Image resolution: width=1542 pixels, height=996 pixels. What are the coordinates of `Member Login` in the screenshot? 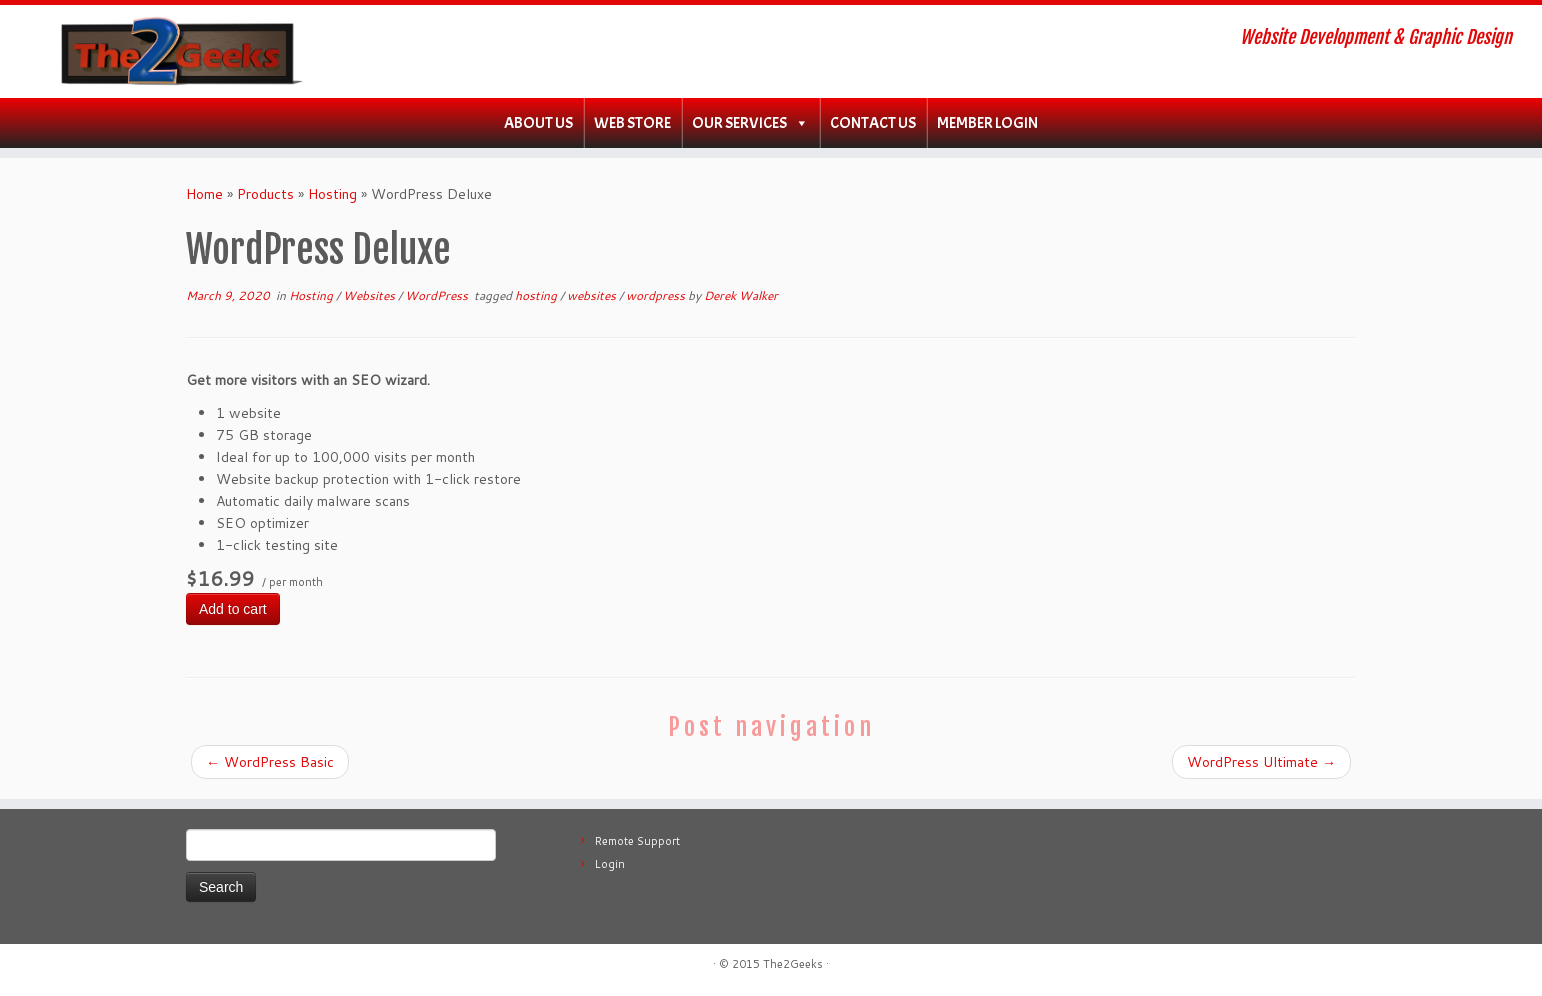 It's located at (987, 123).